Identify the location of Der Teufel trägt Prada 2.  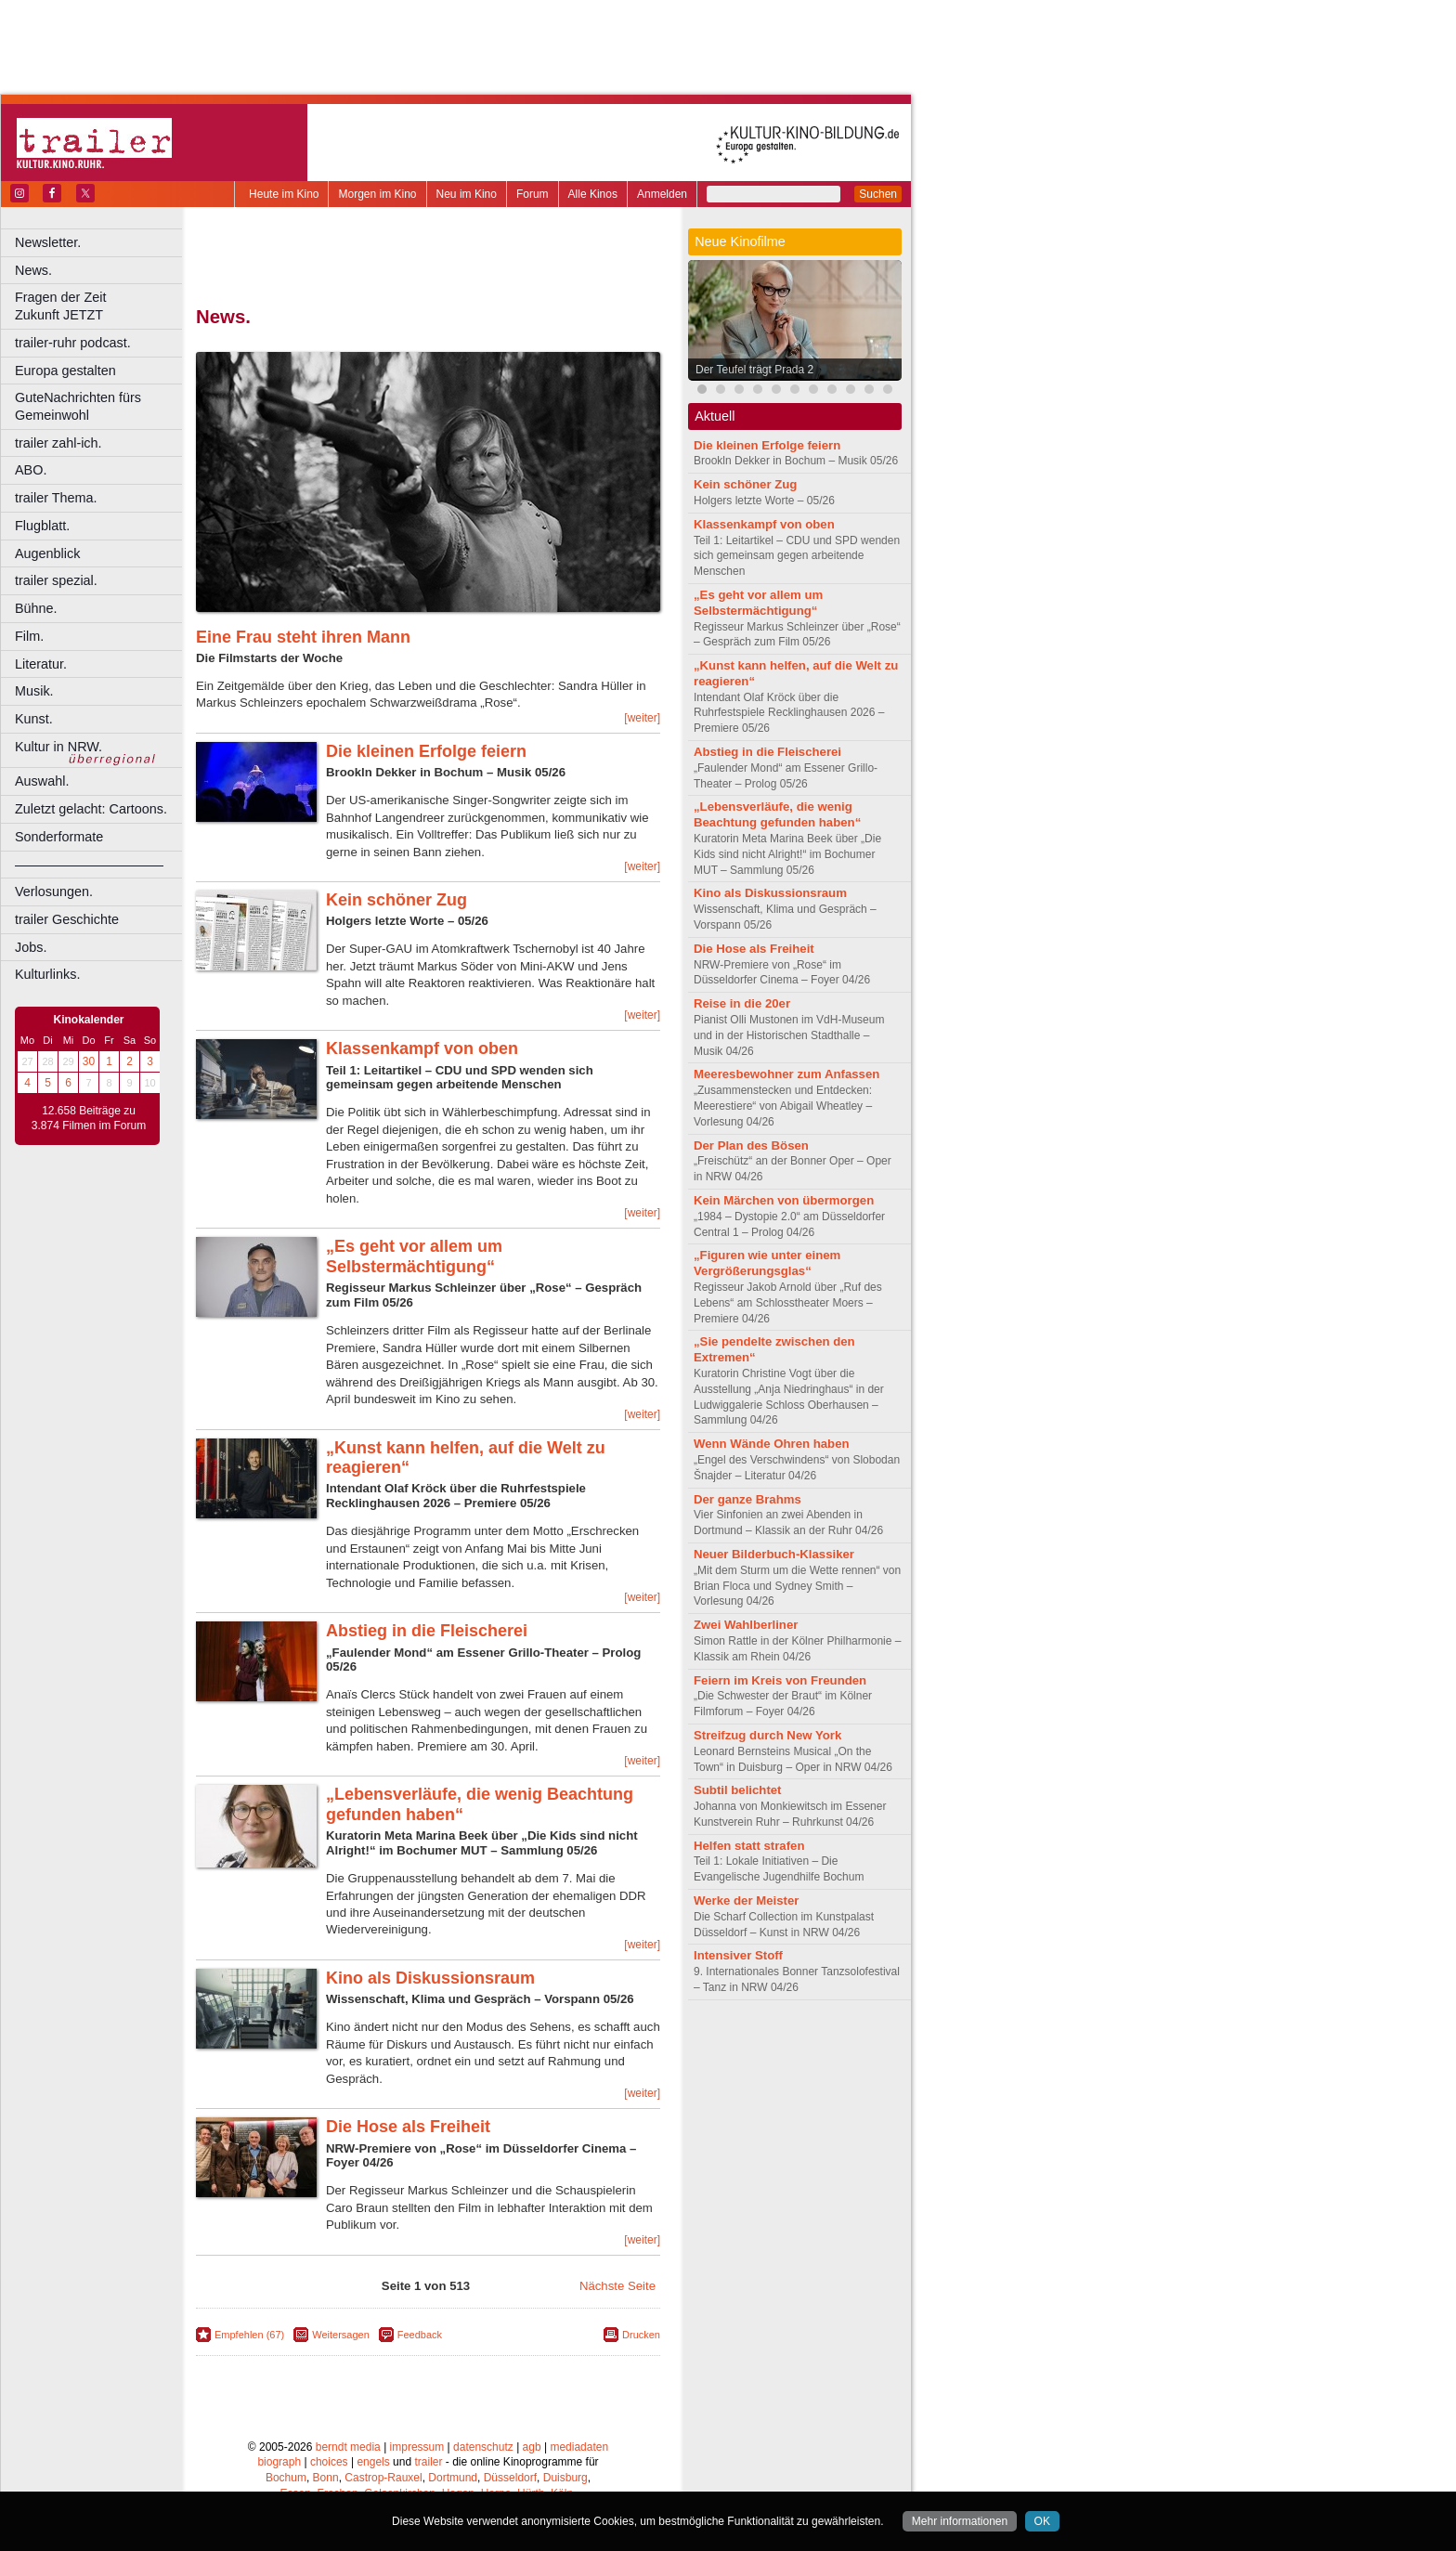
(754, 369).